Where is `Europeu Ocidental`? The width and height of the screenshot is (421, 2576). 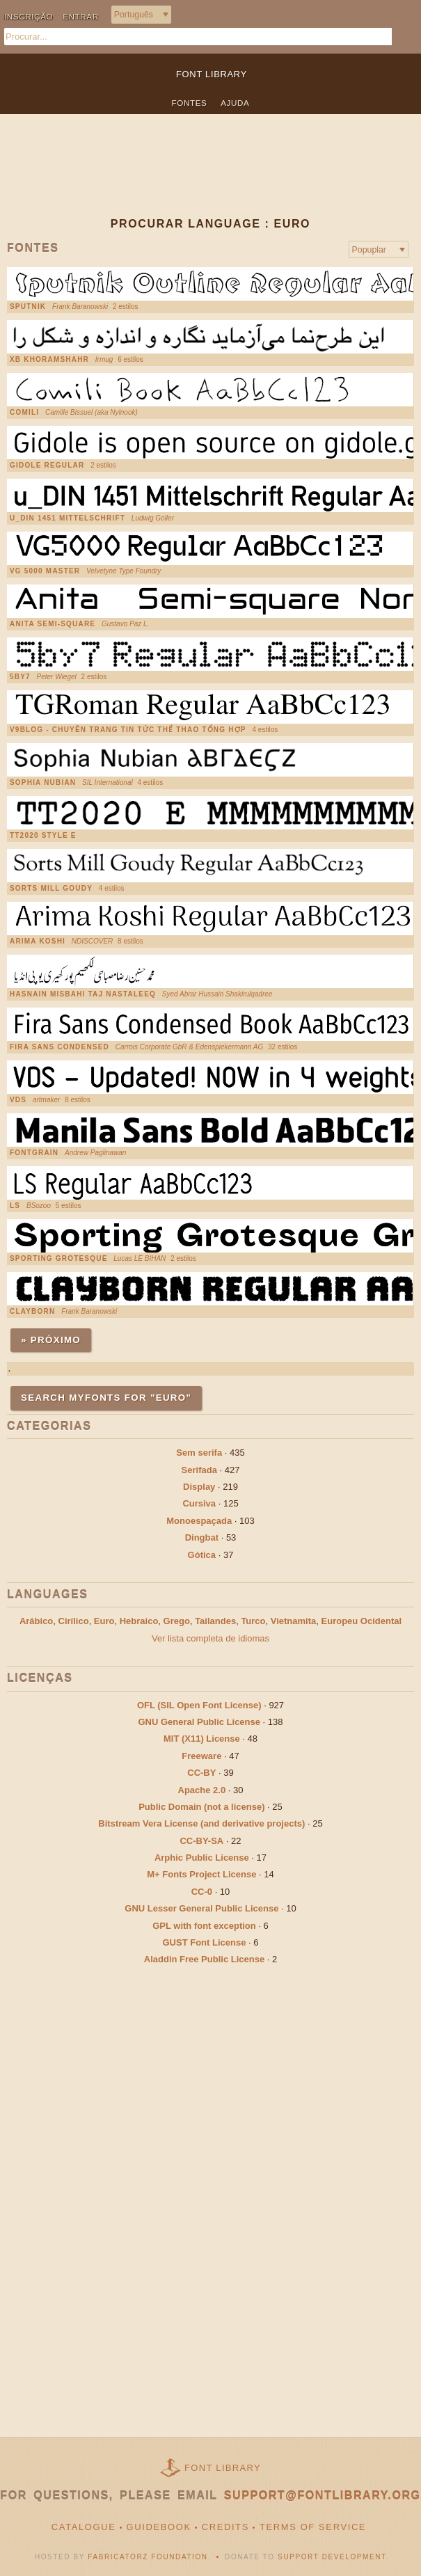 Europeu Ocidental is located at coordinates (361, 1621).